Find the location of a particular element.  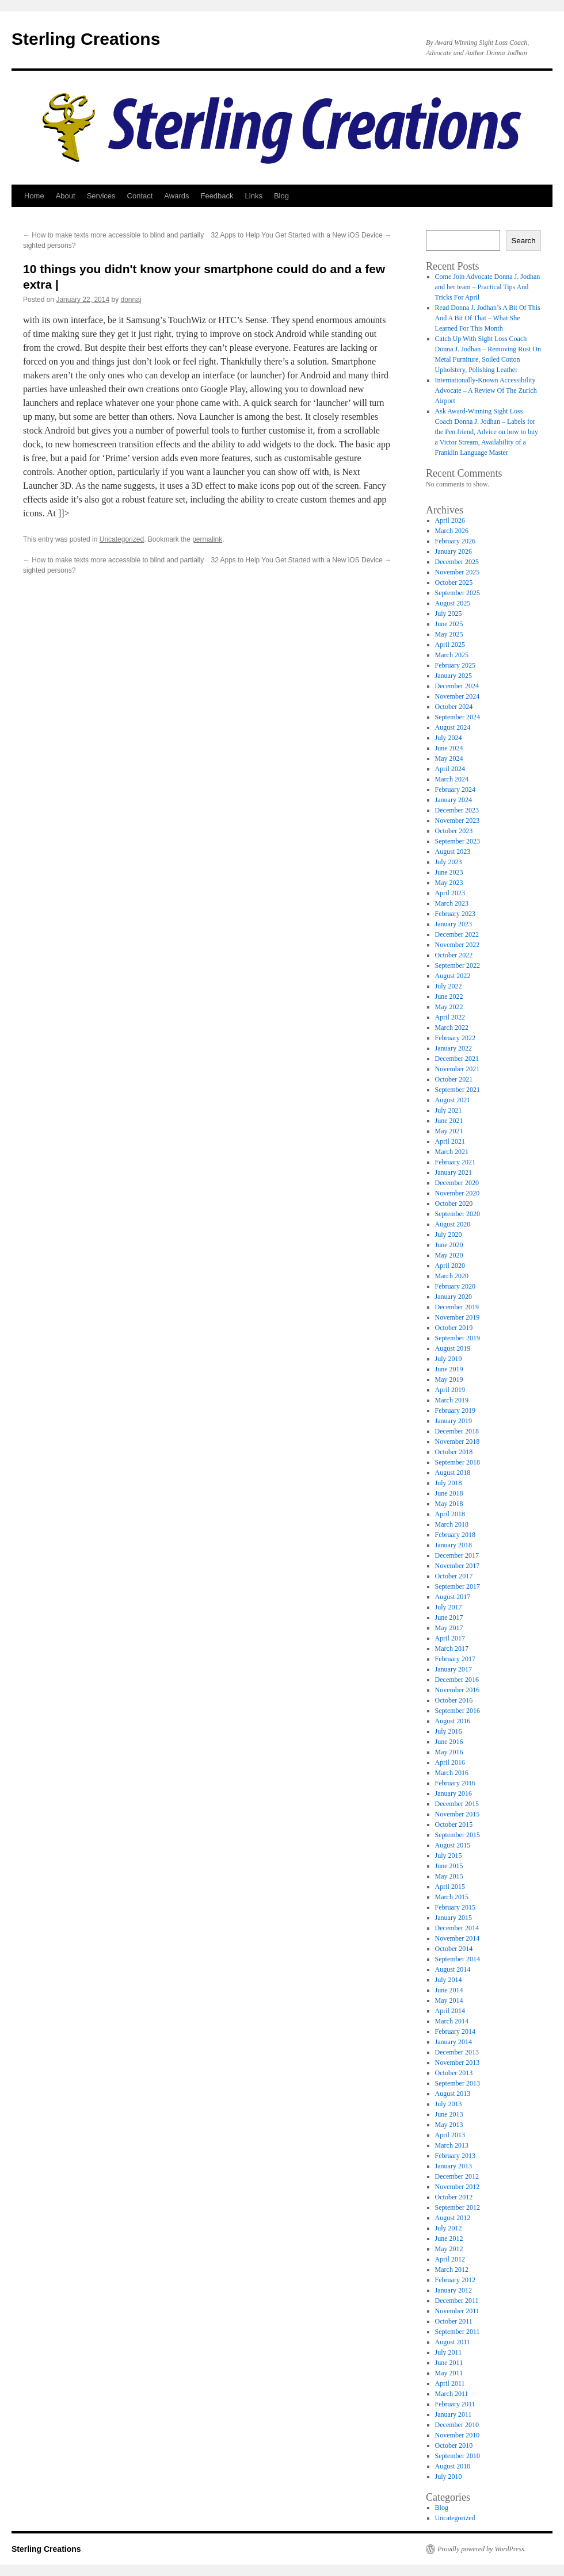

February 2025 is located at coordinates (455, 665).